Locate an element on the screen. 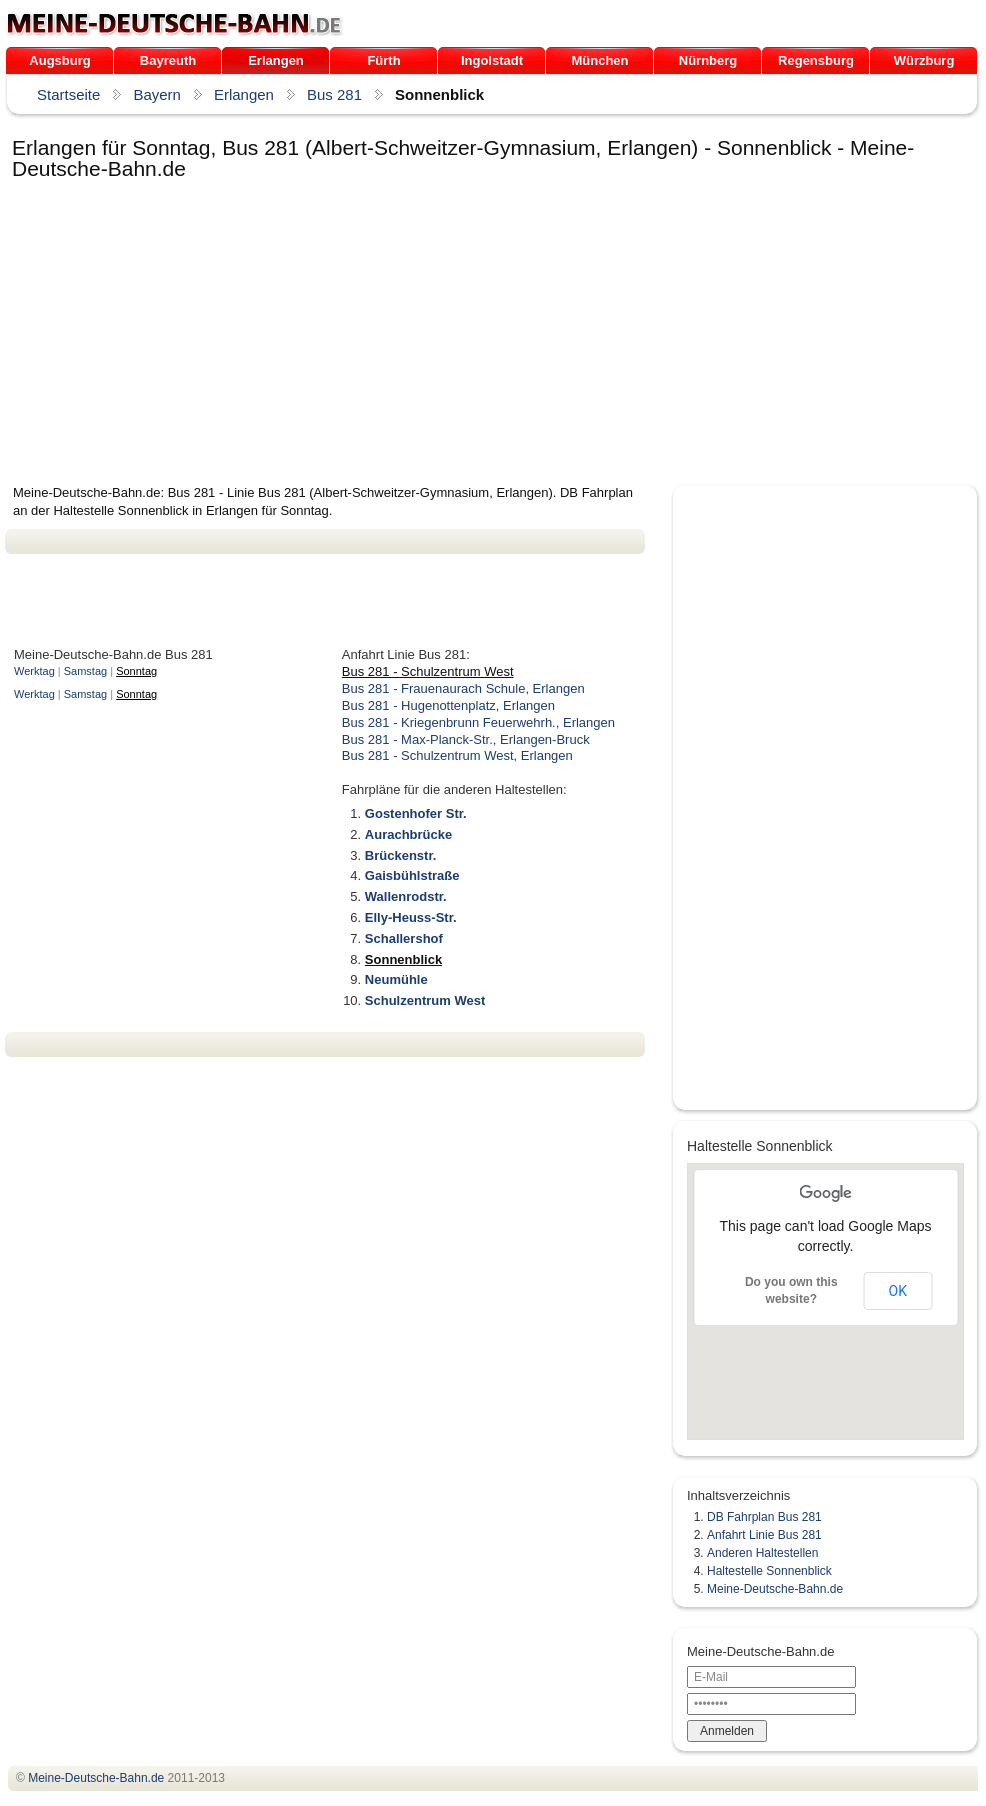 Image resolution: width=986 pixels, height=1806 pixels. Bus 281 - Frauenaurach Schule, Erlangen is located at coordinates (463, 688).